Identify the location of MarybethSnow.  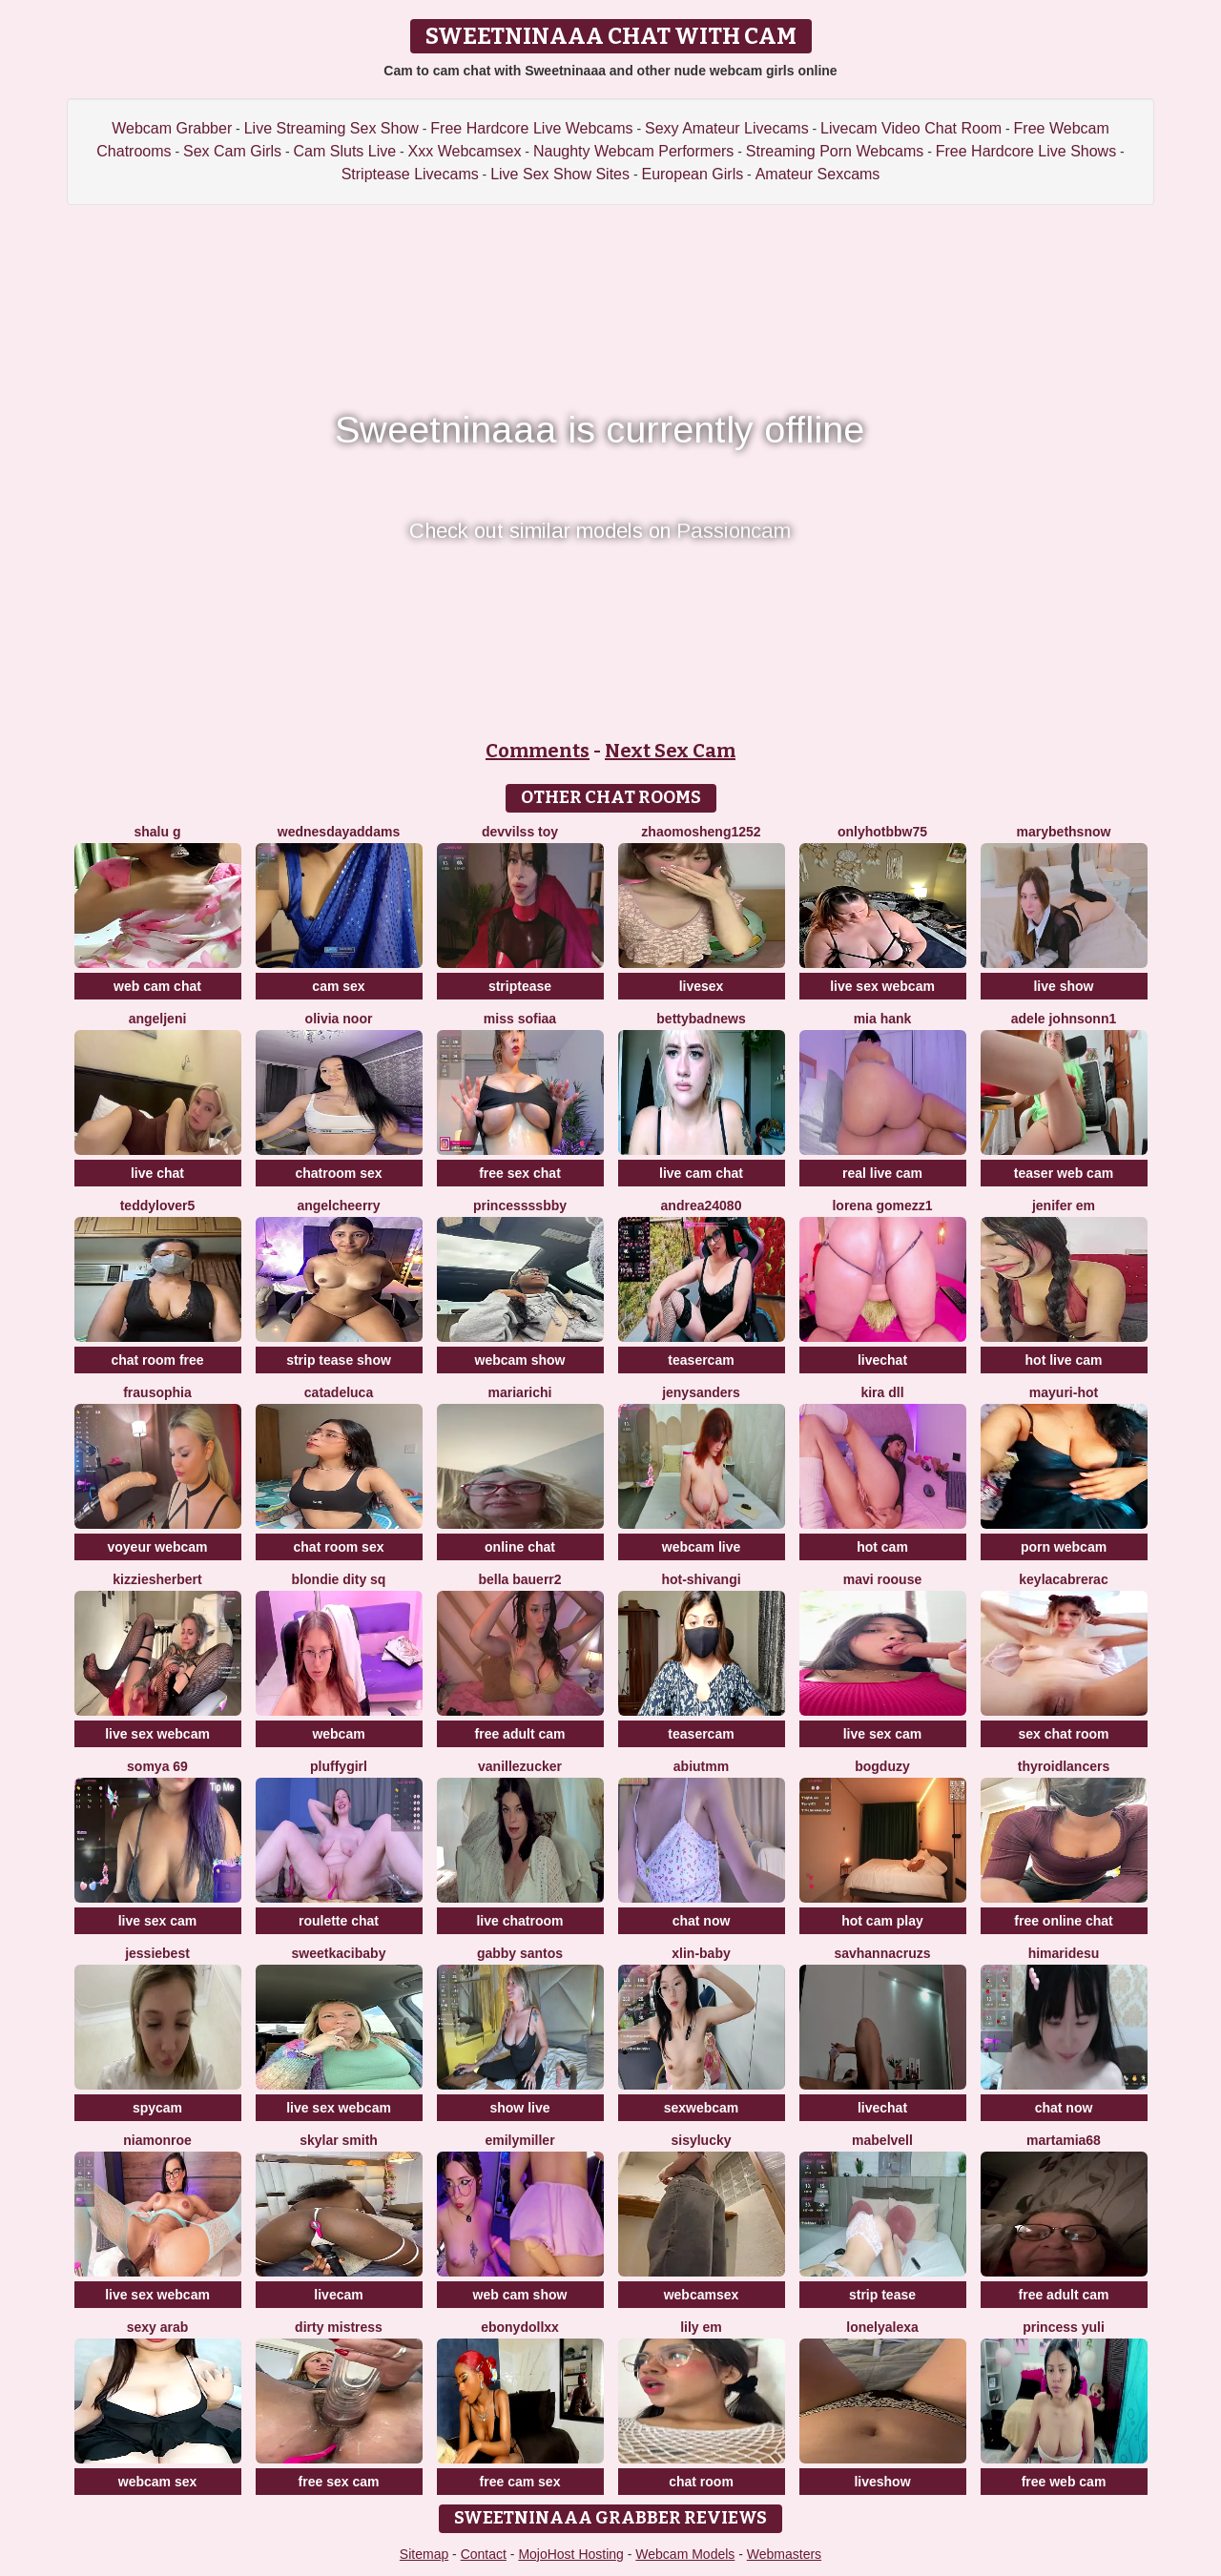
(1064, 831).